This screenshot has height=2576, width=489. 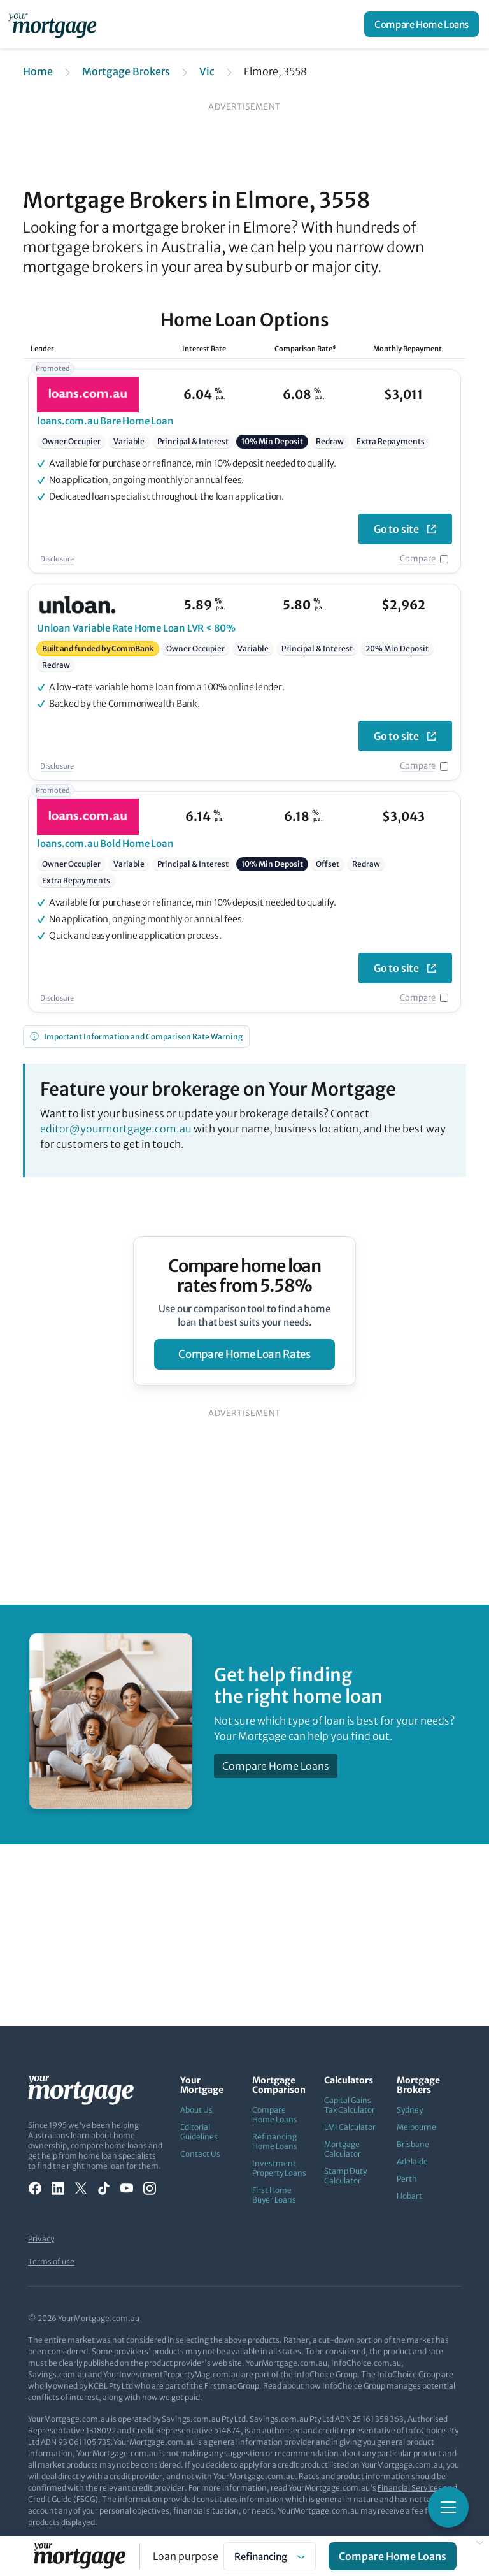 I want to click on Investment Property Loans, so click(x=279, y=2168).